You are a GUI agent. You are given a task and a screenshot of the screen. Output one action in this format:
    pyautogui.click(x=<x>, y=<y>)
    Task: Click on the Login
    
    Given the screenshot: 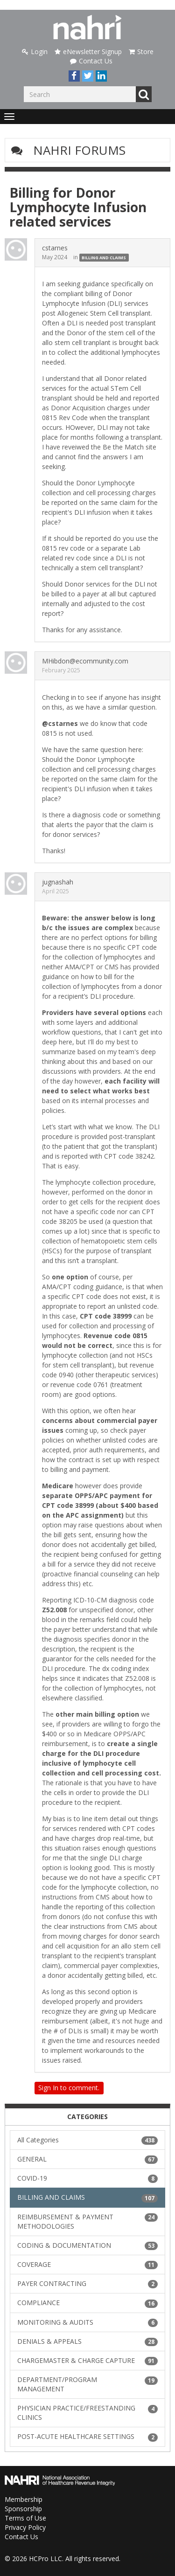 What is the action you would take?
    pyautogui.click(x=35, y=51)
    